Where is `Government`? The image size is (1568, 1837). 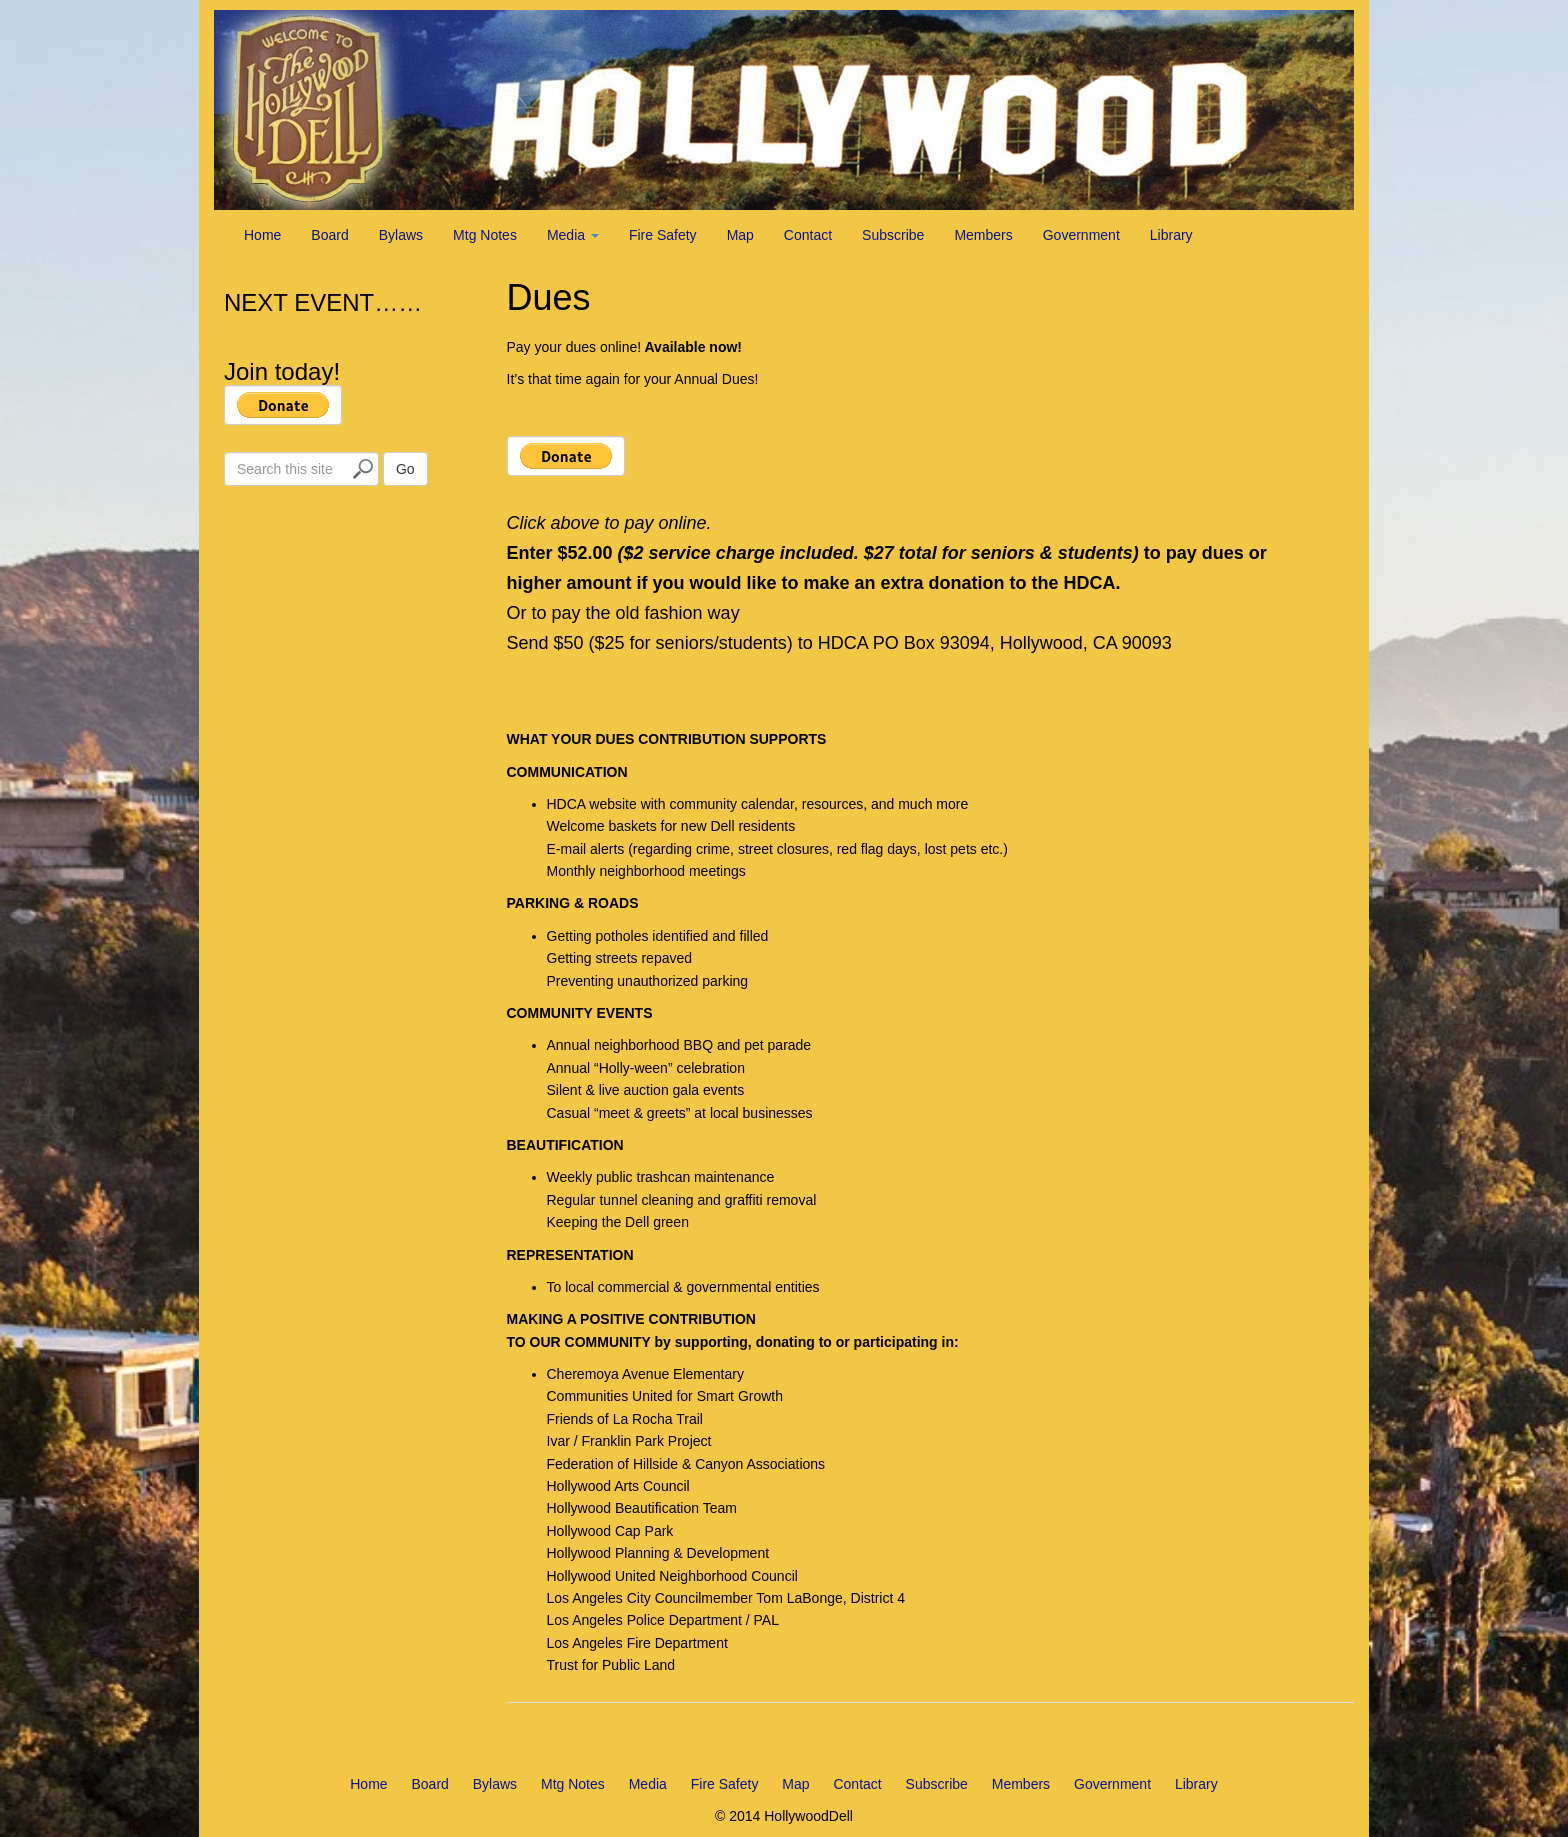
Government is located at coordinates (1081, 235).